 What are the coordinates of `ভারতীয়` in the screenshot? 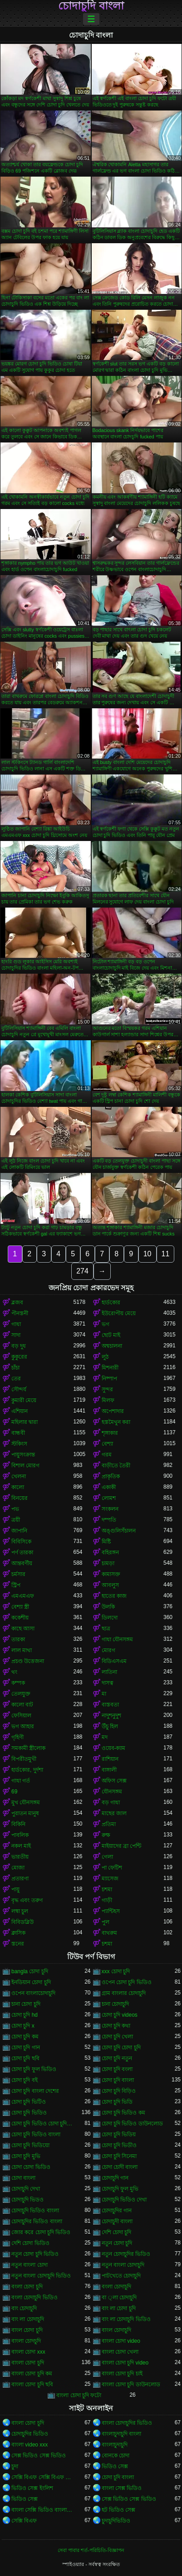 It's located at (20, 1857).